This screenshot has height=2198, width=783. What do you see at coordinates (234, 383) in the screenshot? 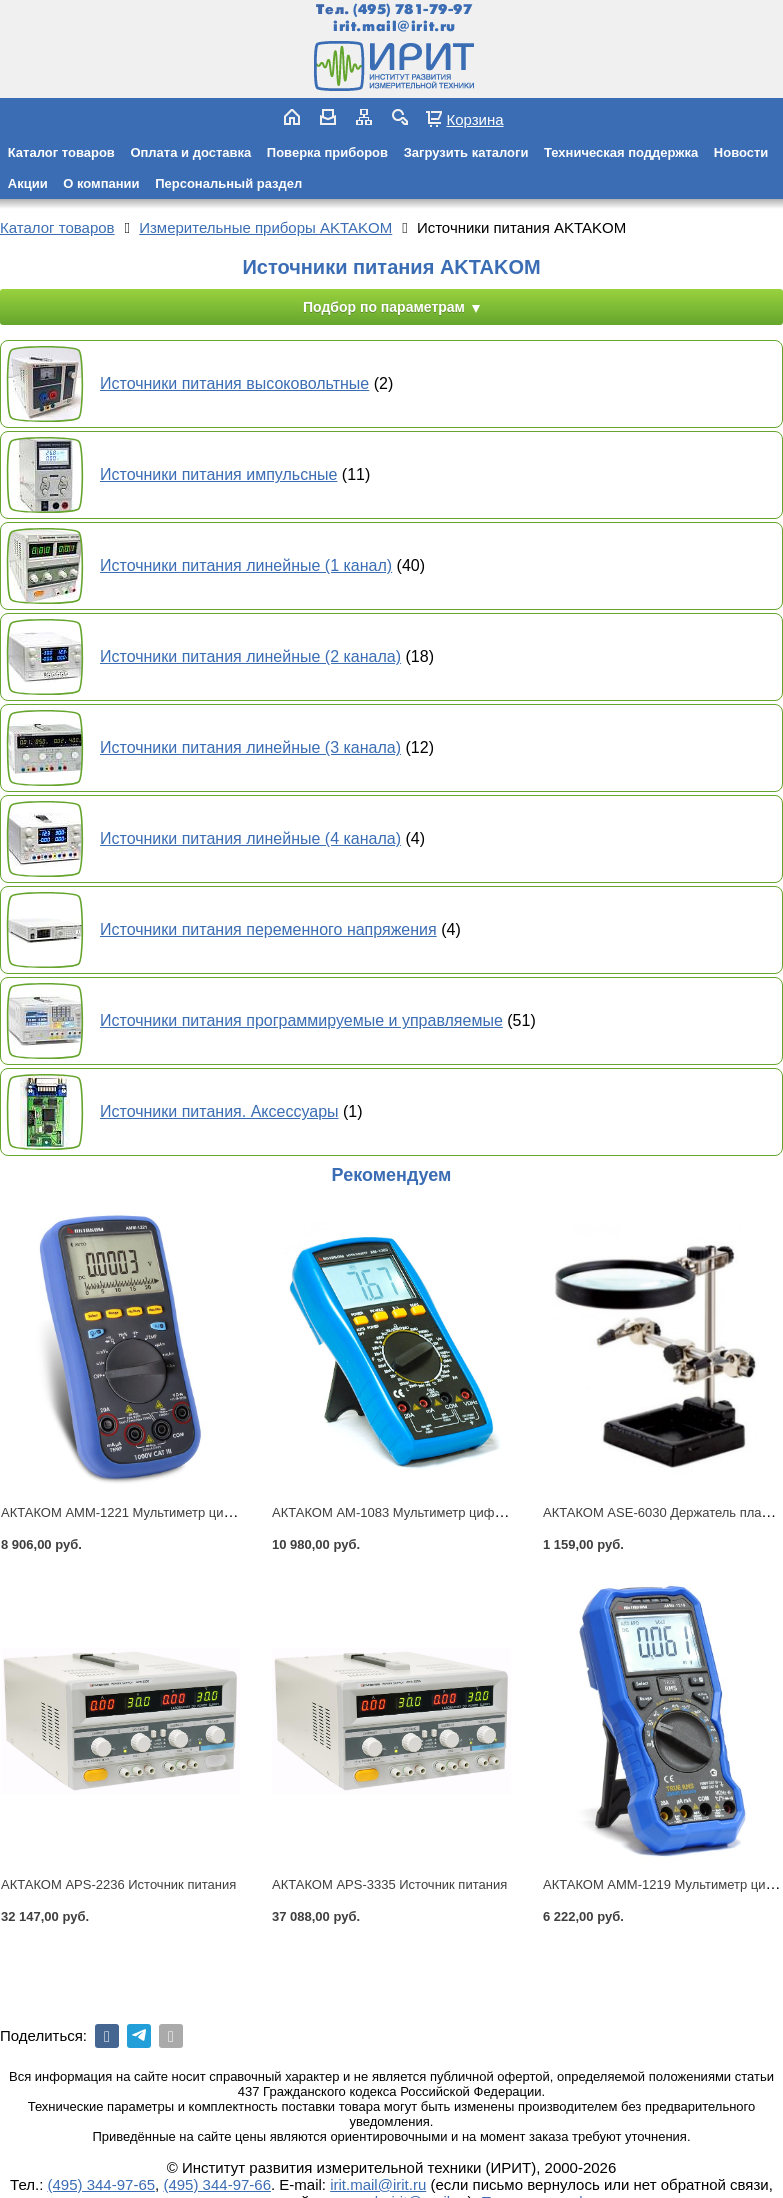
I see `Источники питания высоковольтные` at bounding box center [234, 383].